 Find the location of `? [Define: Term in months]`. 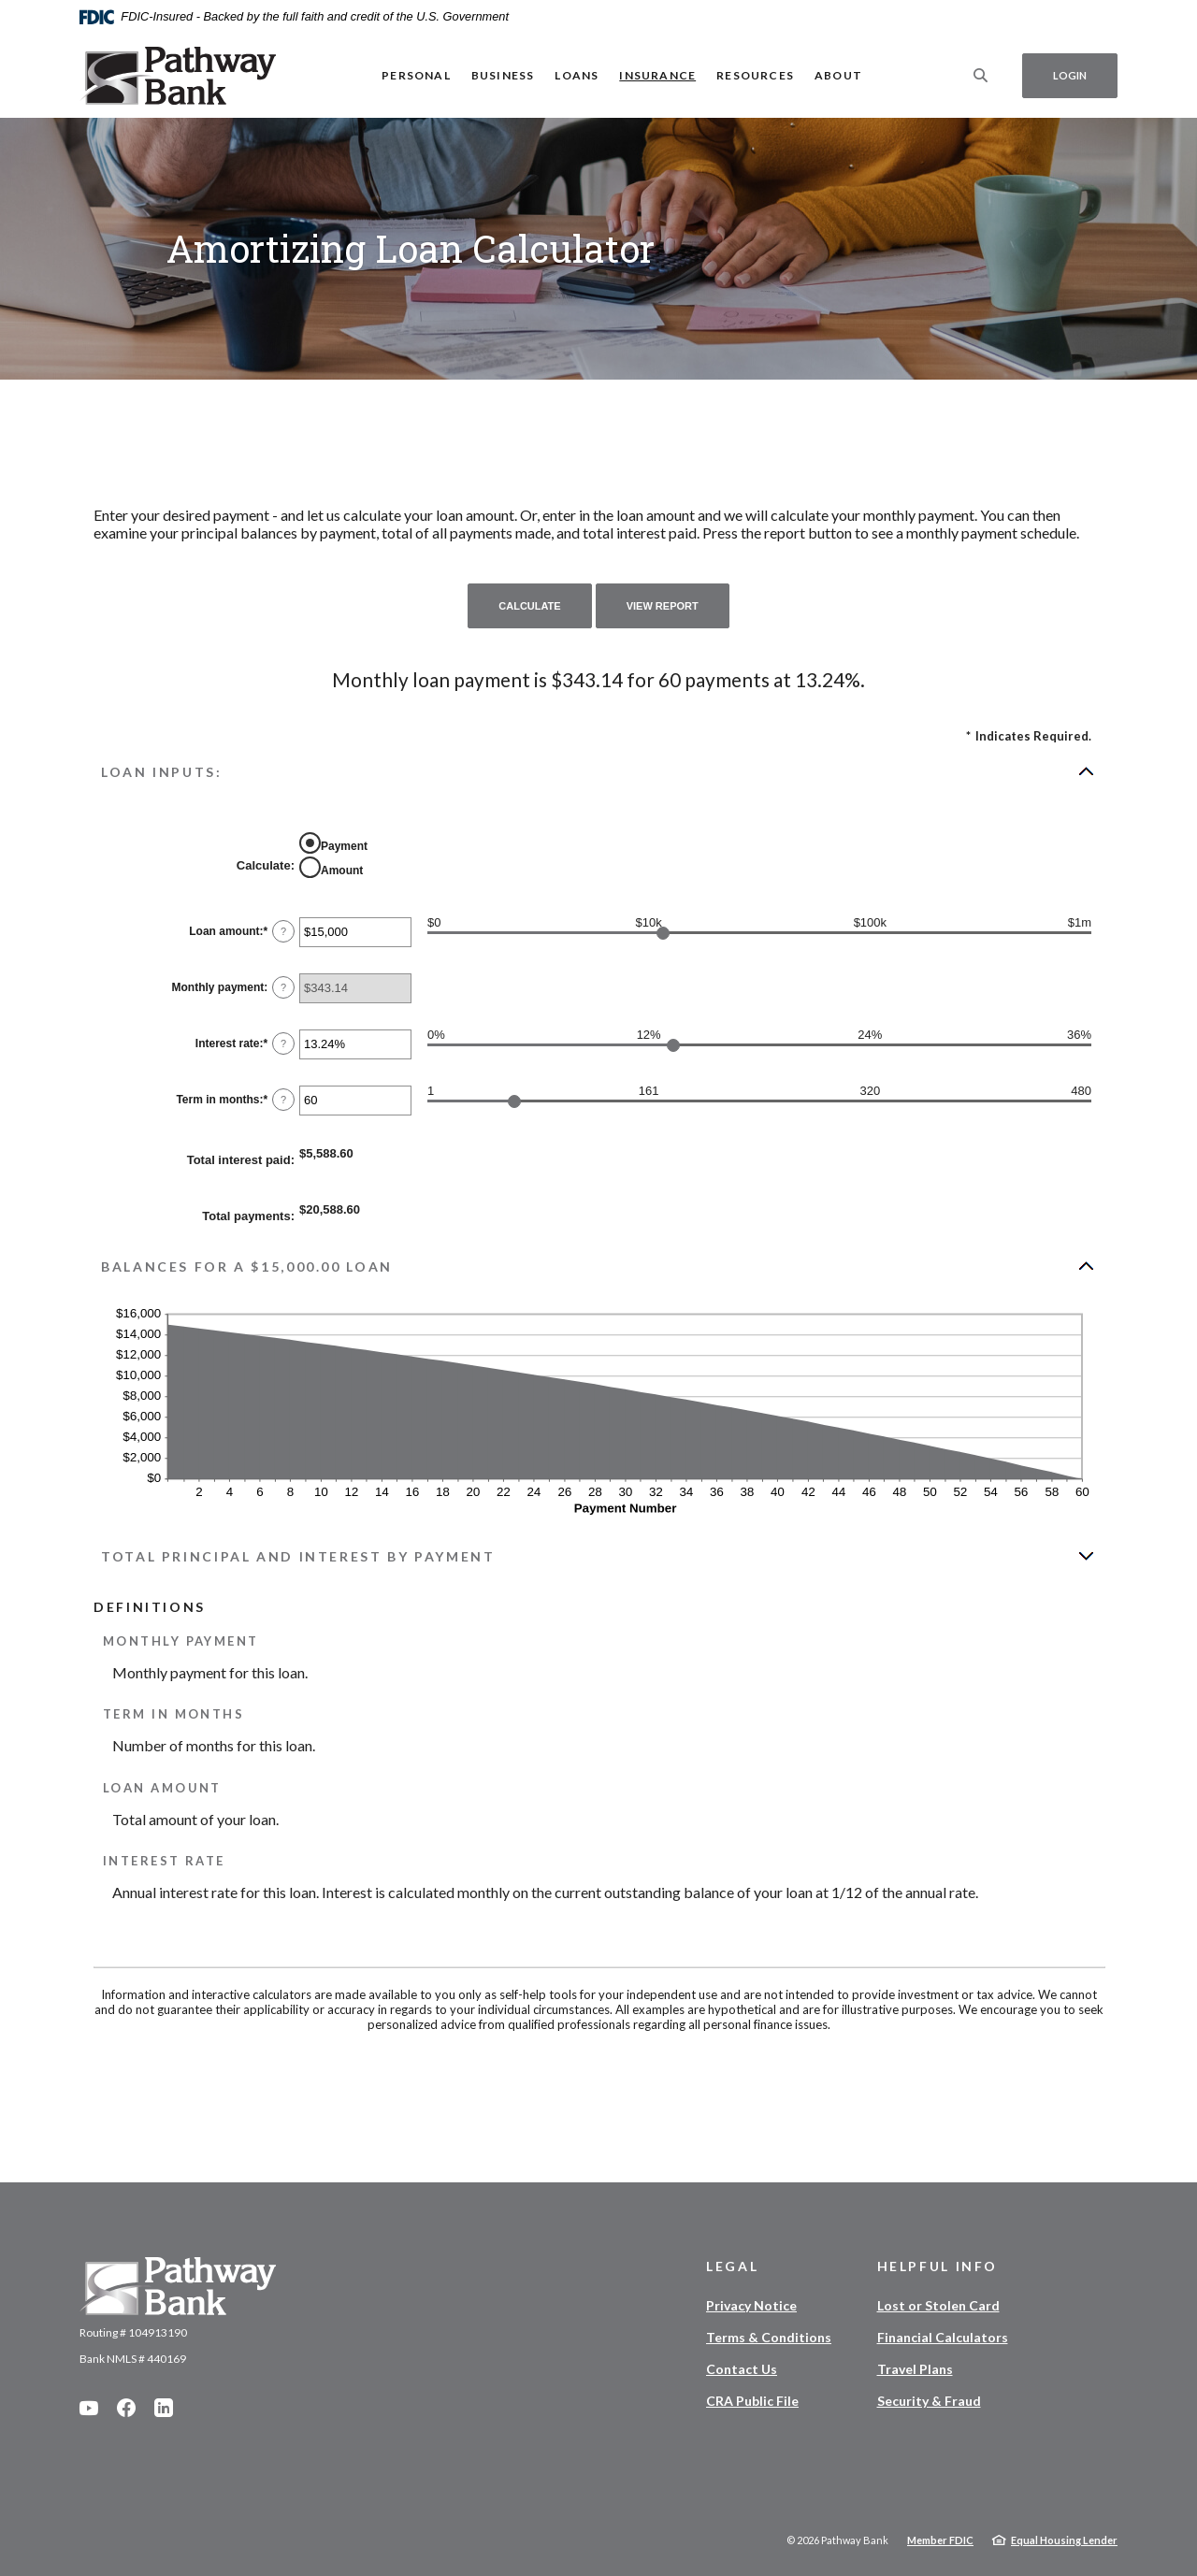

? [Define: Term in months] is located at coordinates (283, 1099).